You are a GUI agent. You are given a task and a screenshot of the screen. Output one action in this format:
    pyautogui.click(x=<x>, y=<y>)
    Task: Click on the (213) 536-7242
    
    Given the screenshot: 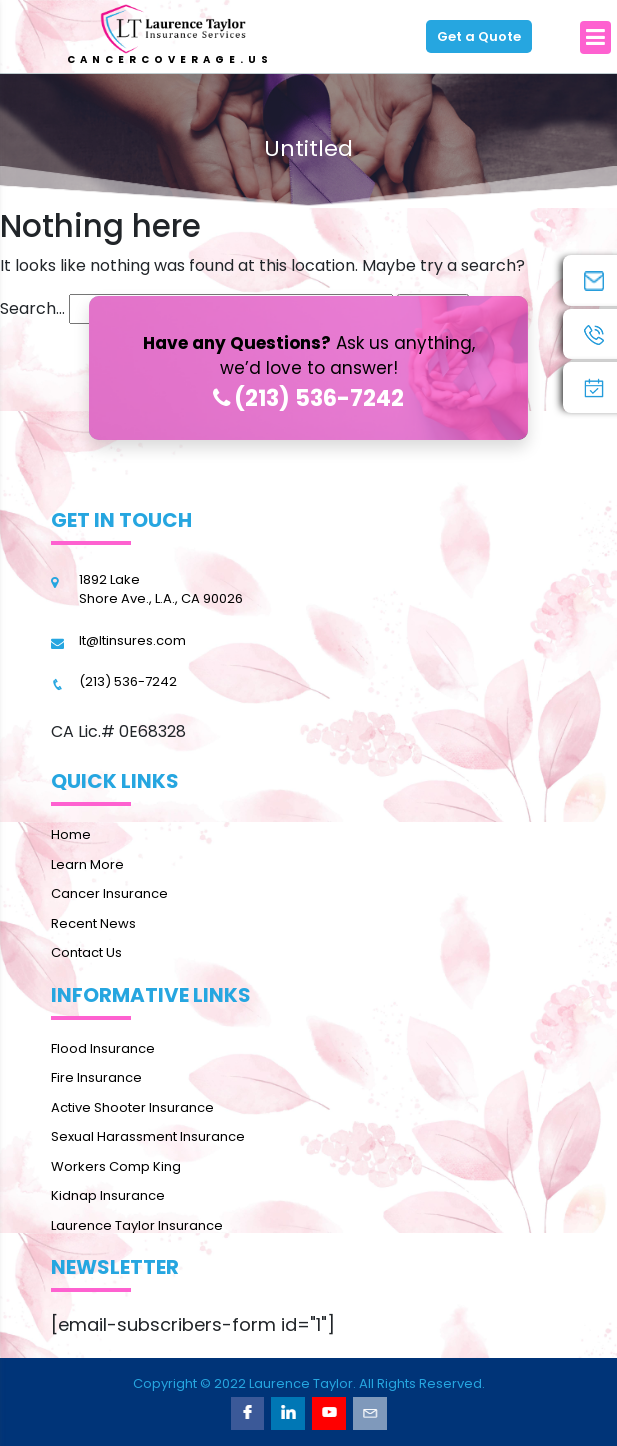 What is the action you would take?
    pyautogui.click(x=308, y=398)
    